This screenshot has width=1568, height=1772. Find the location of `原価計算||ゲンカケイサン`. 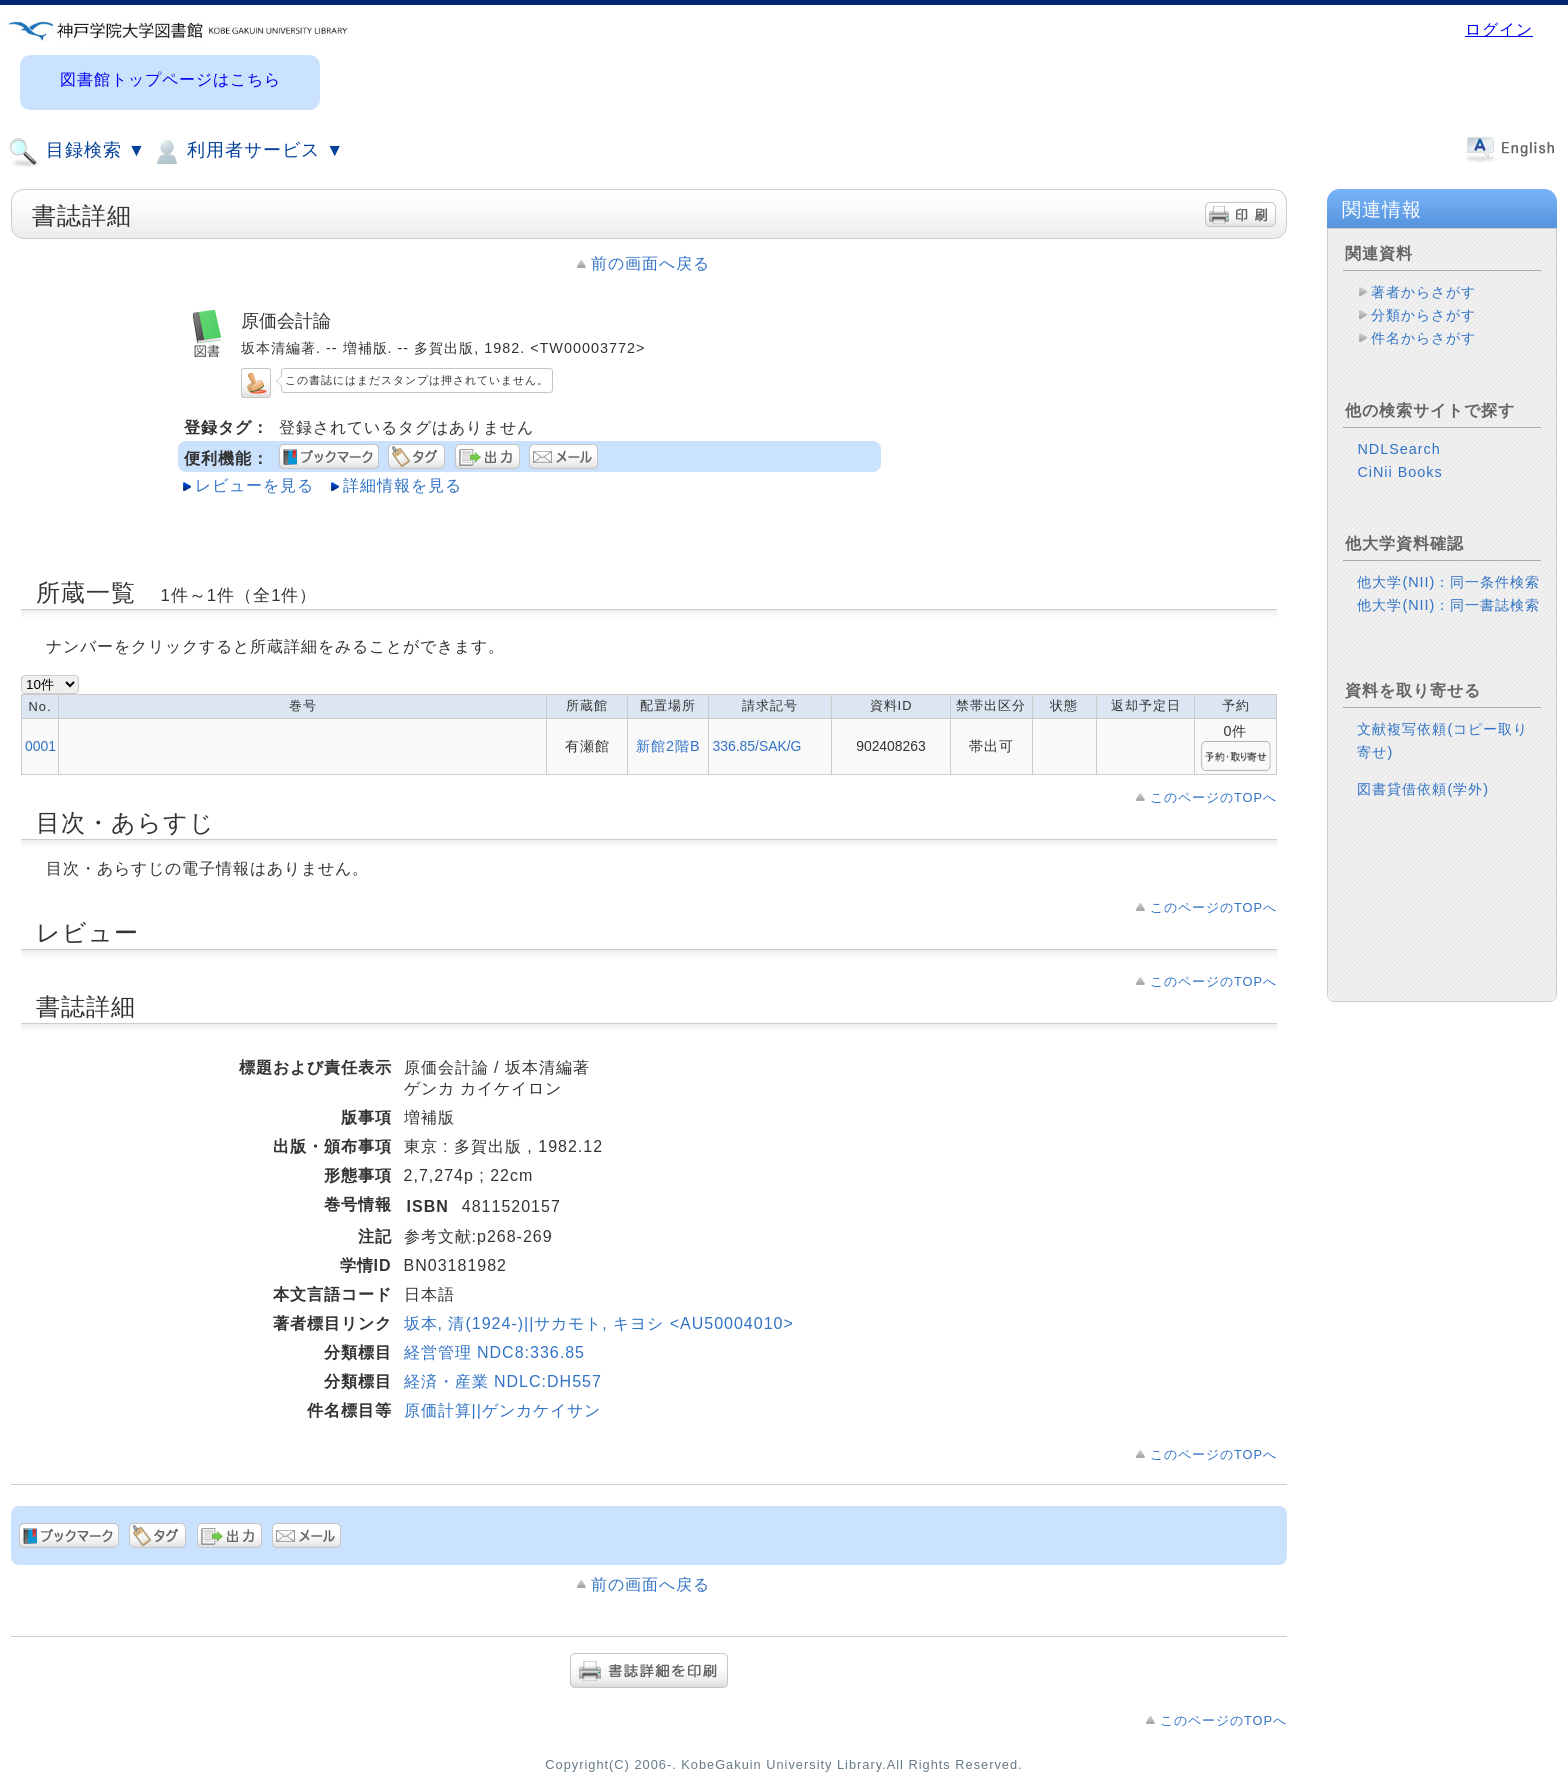

原価計算||ゲンカケイサン is located at coordinates (502, 1410).